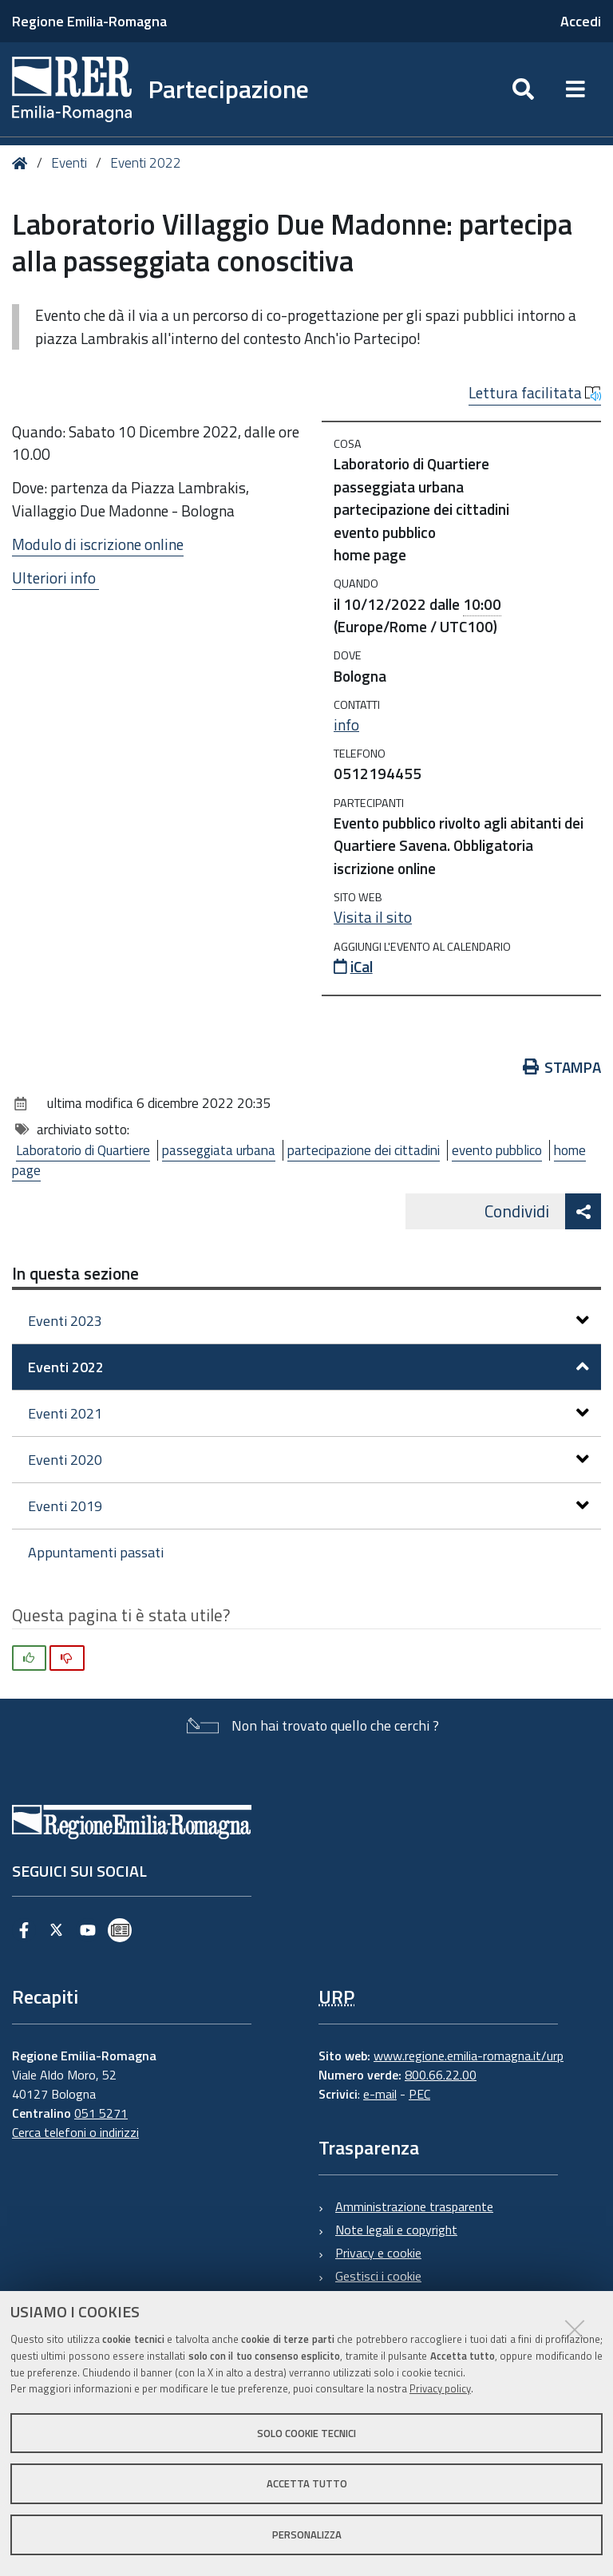  What do you see at coordinates (441, 2074) in the screenshot?
I see `800.66.22.00` at bounding box center [441, 2074].